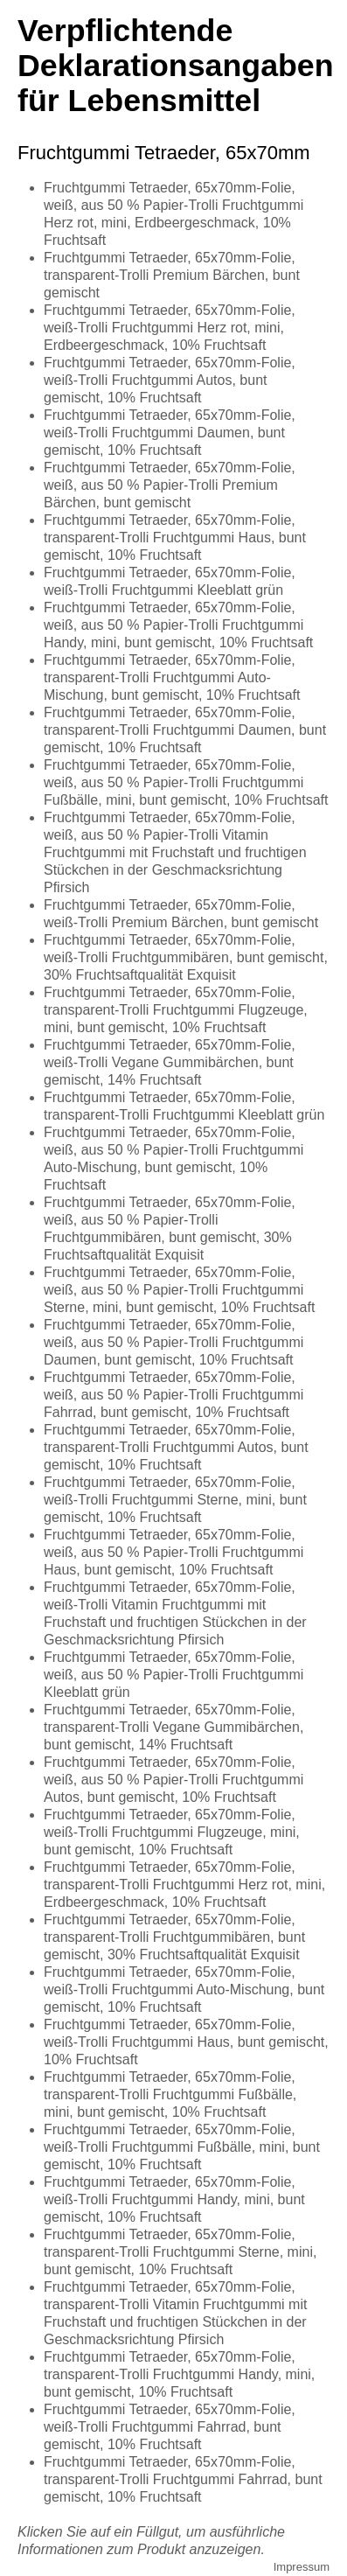  I want to click on Fruchtgummi Tetraeder, 65x70mm-Folie, weiß-Trolli Fruchtgummi Flugzeuge, mini, bunt gemischt, 10% Fruchtsaft, so click(172, 1832).